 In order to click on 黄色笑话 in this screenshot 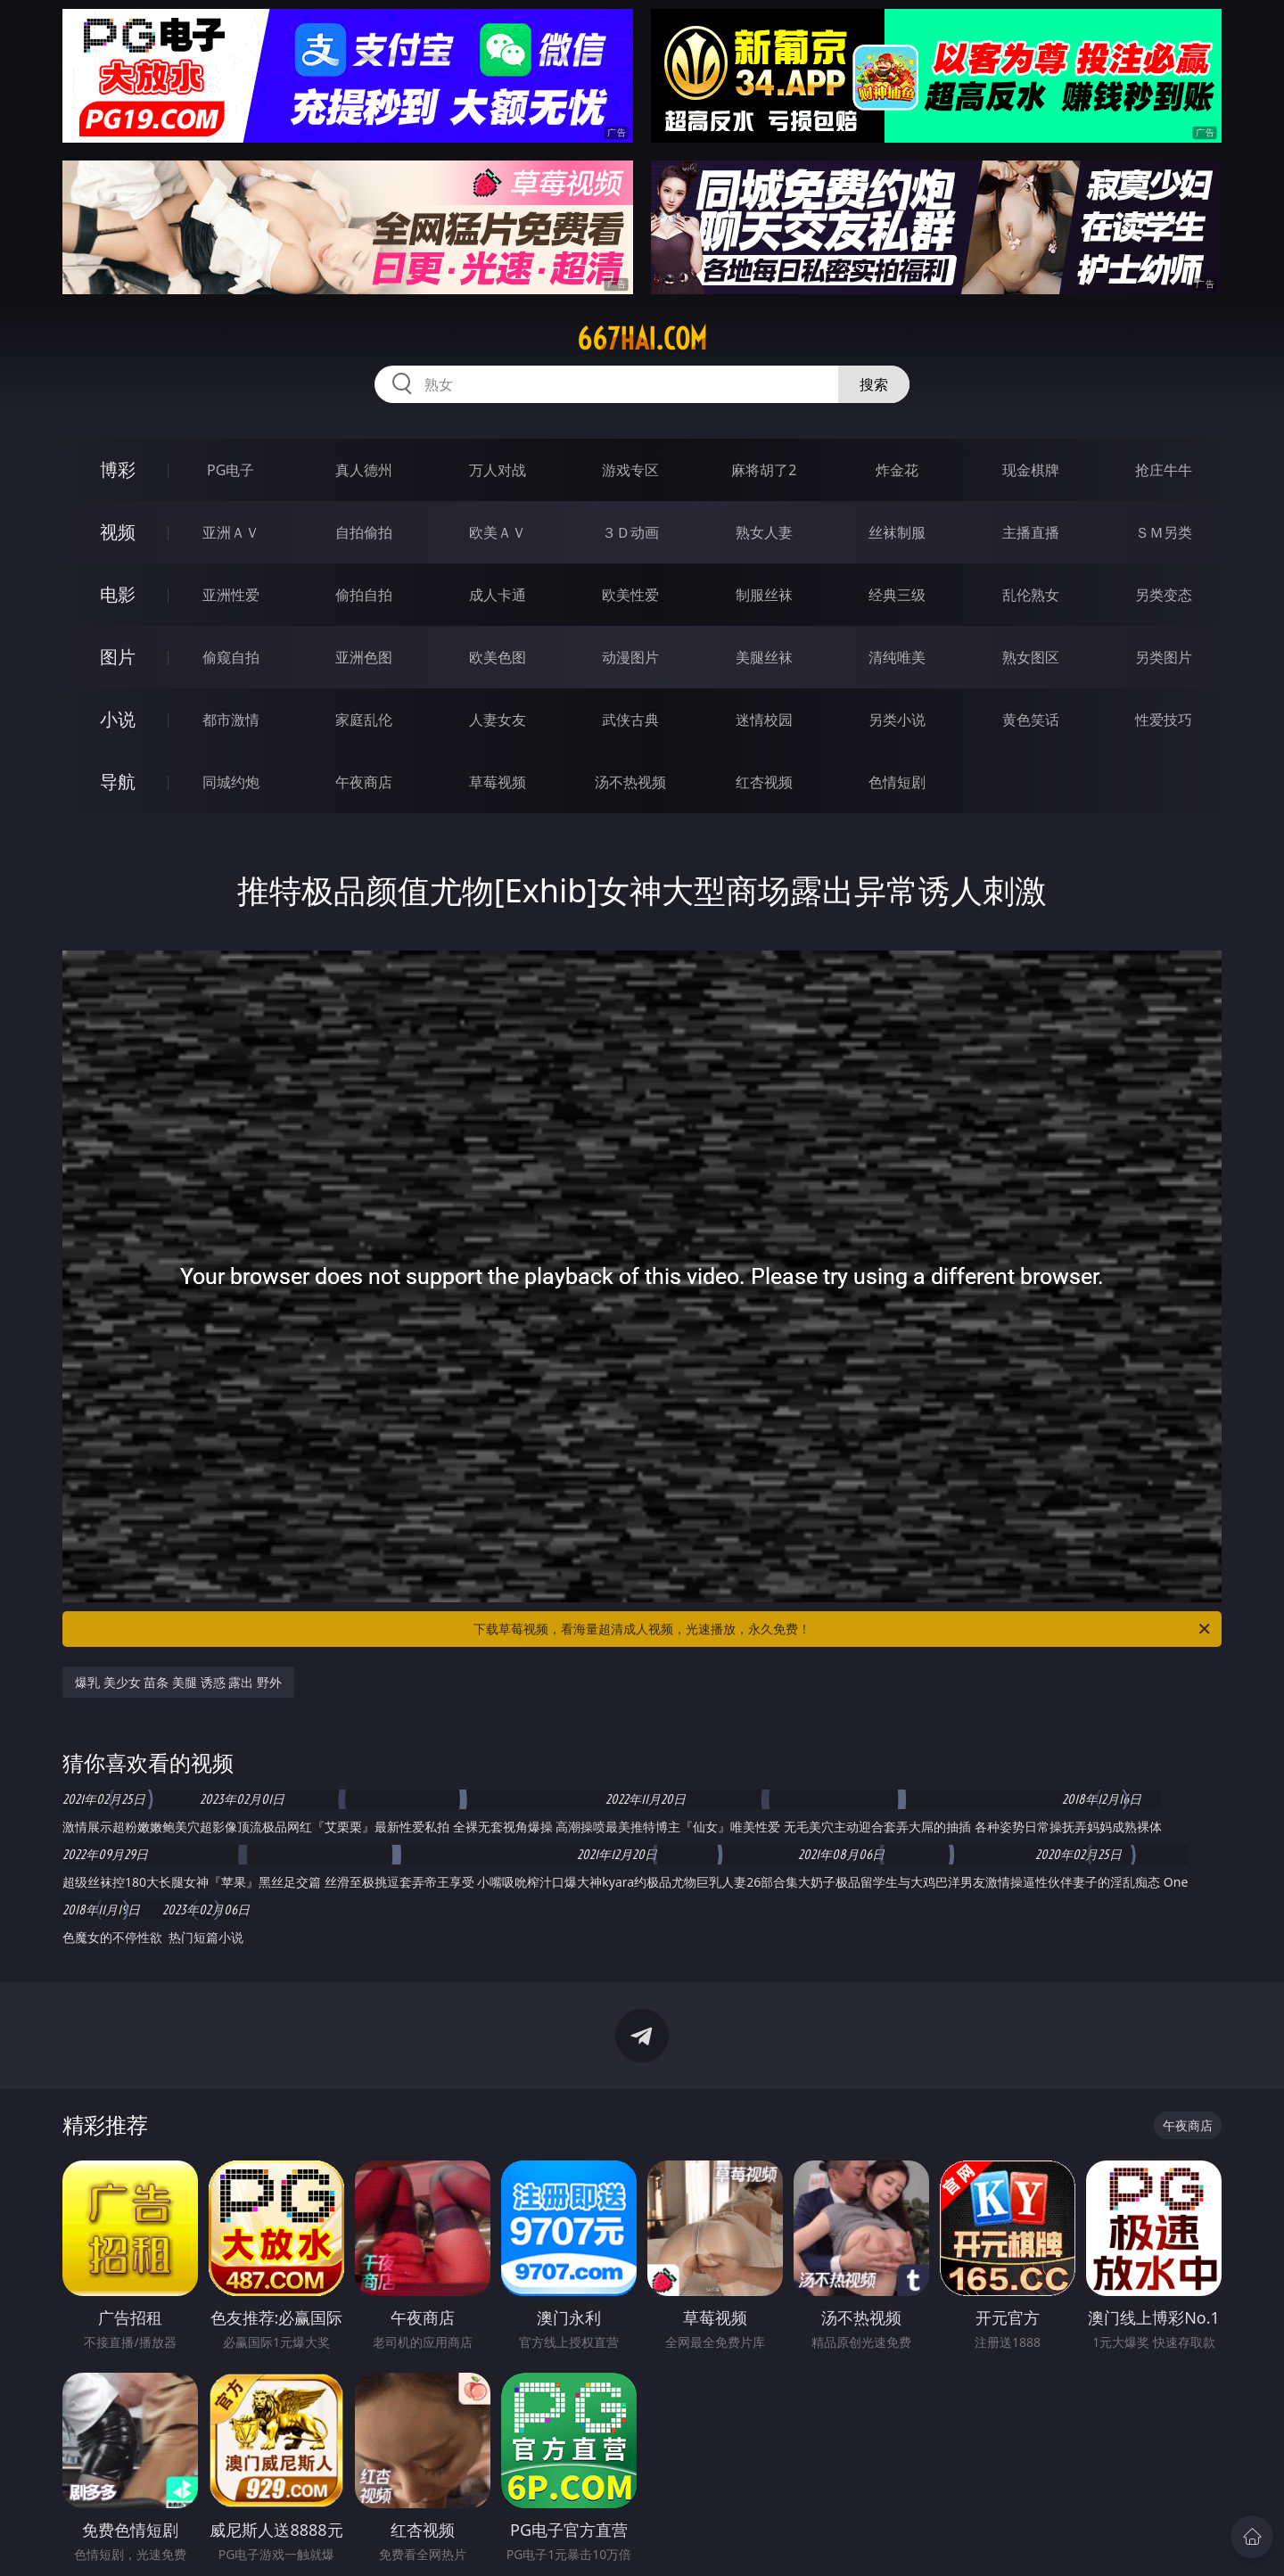, I will do `click(1030, 719)`.